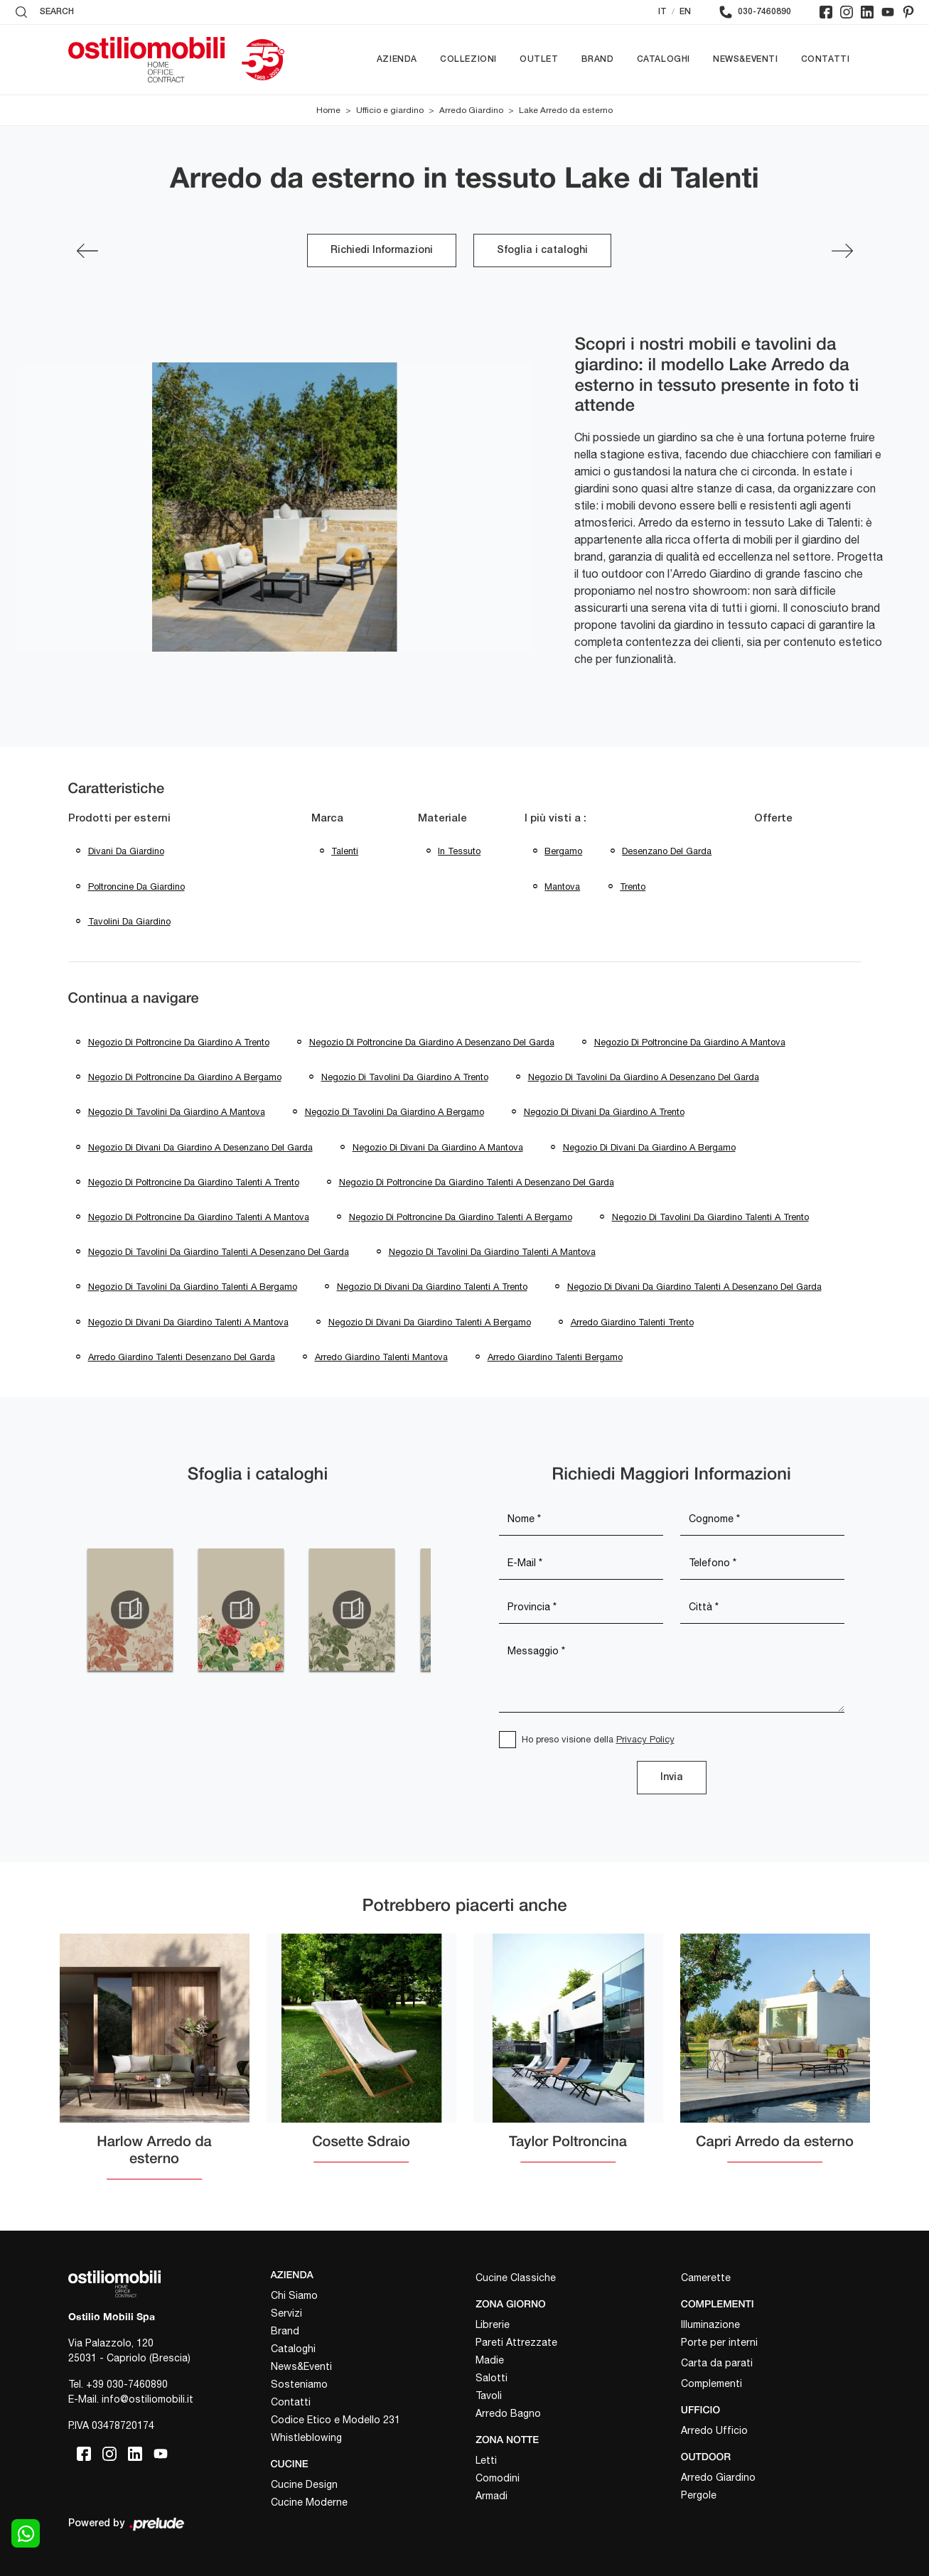  What do you see at coordinates (666, 851) in the screenshot?
I see `Desenzano del Garda` at bounding box center [666, 851].